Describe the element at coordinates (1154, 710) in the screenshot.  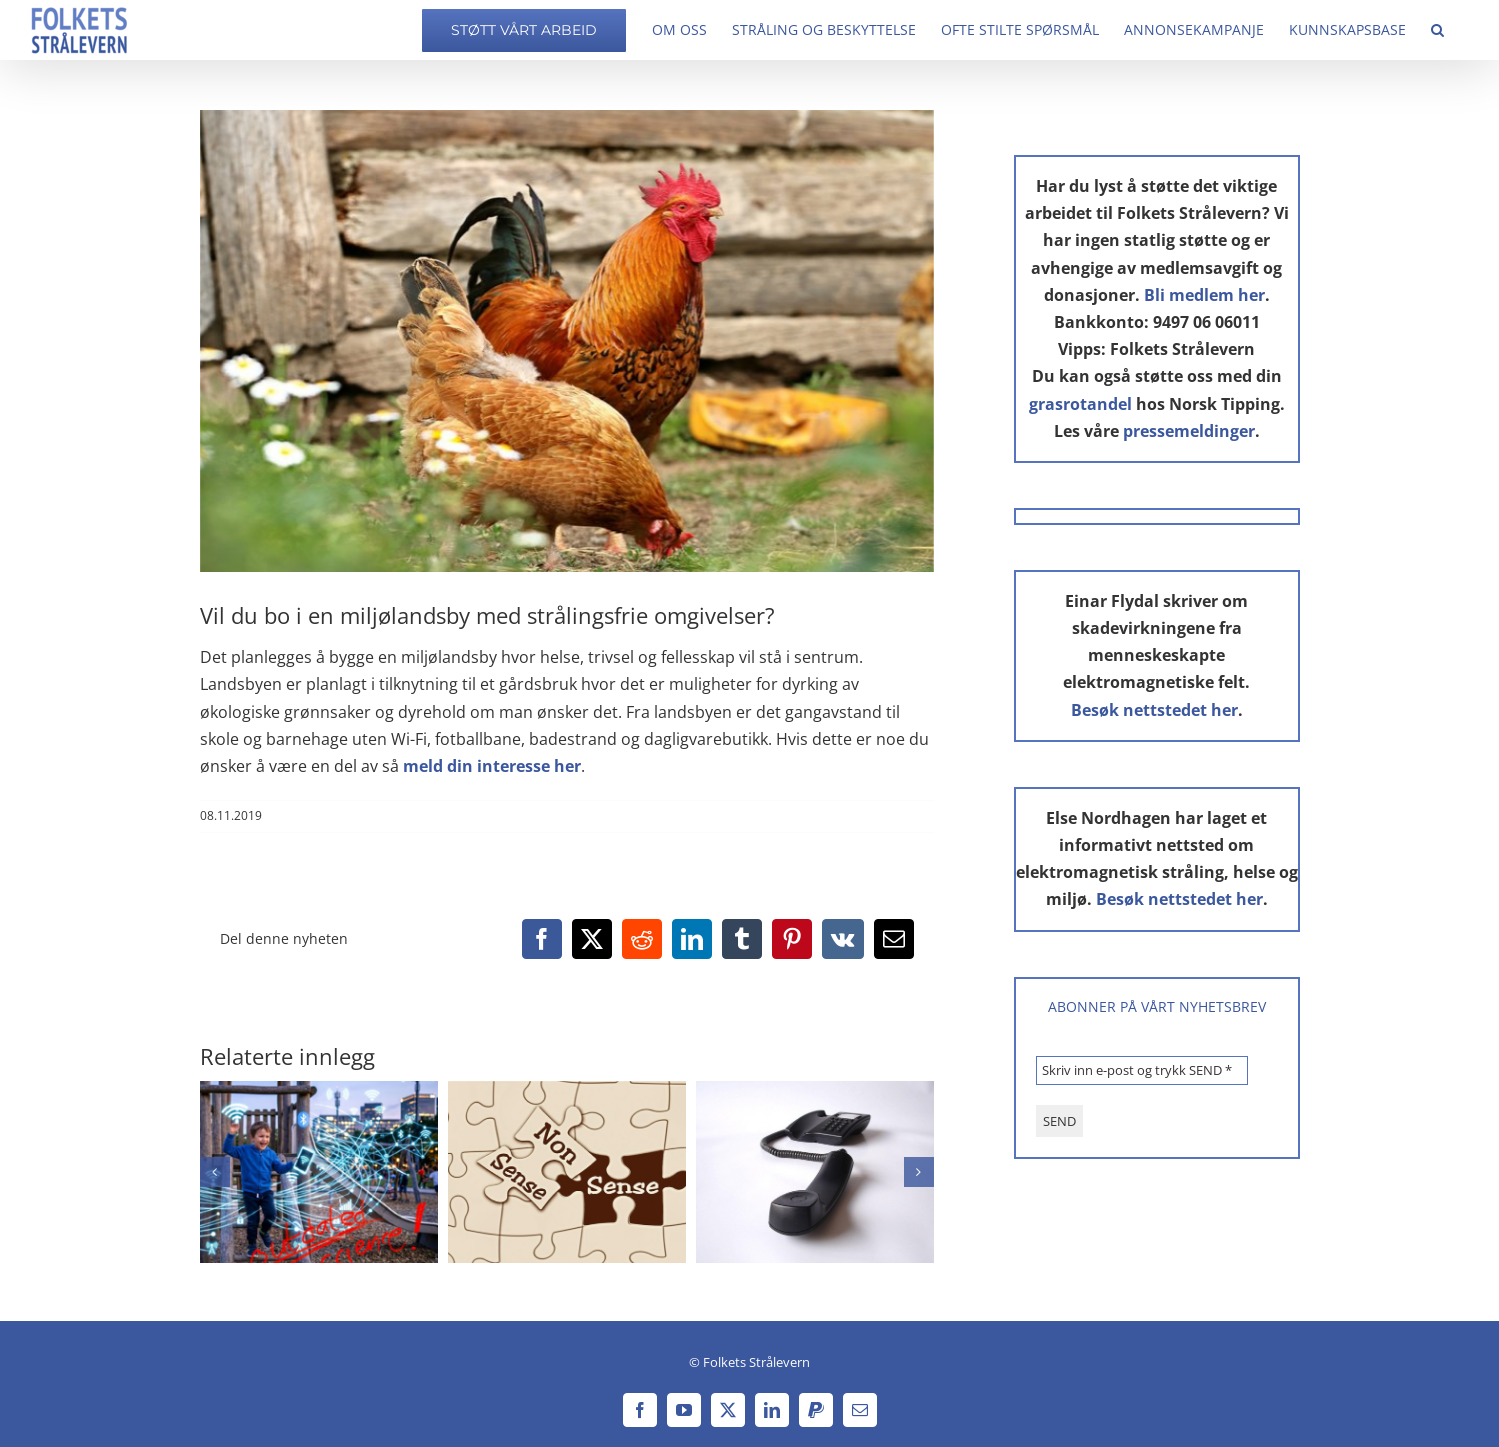
I see `Besøk nettstedet her` at that location.